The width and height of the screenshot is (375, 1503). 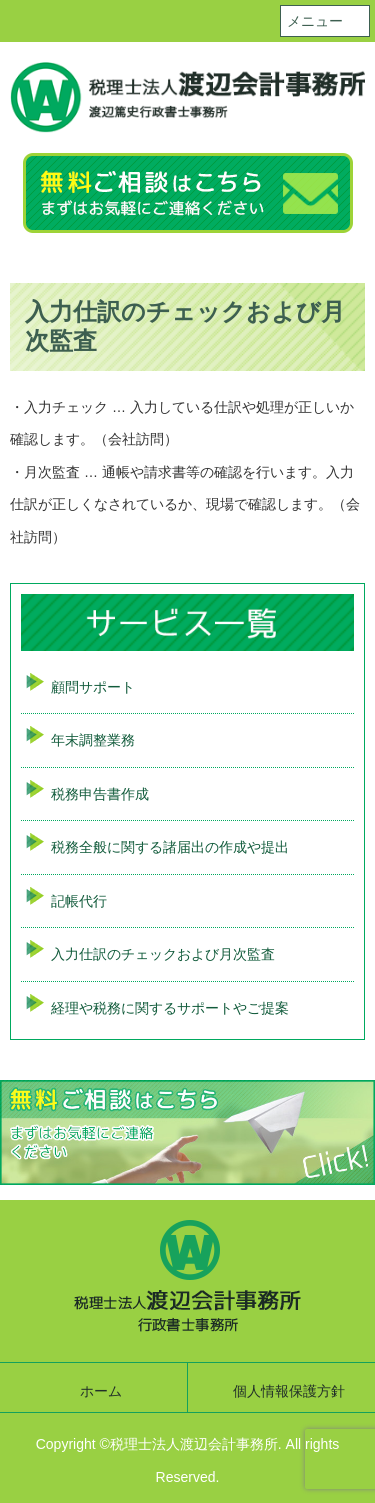 I want to click on 税務全般に関する諸届出の作成や提出, so click(x=170, y=847).